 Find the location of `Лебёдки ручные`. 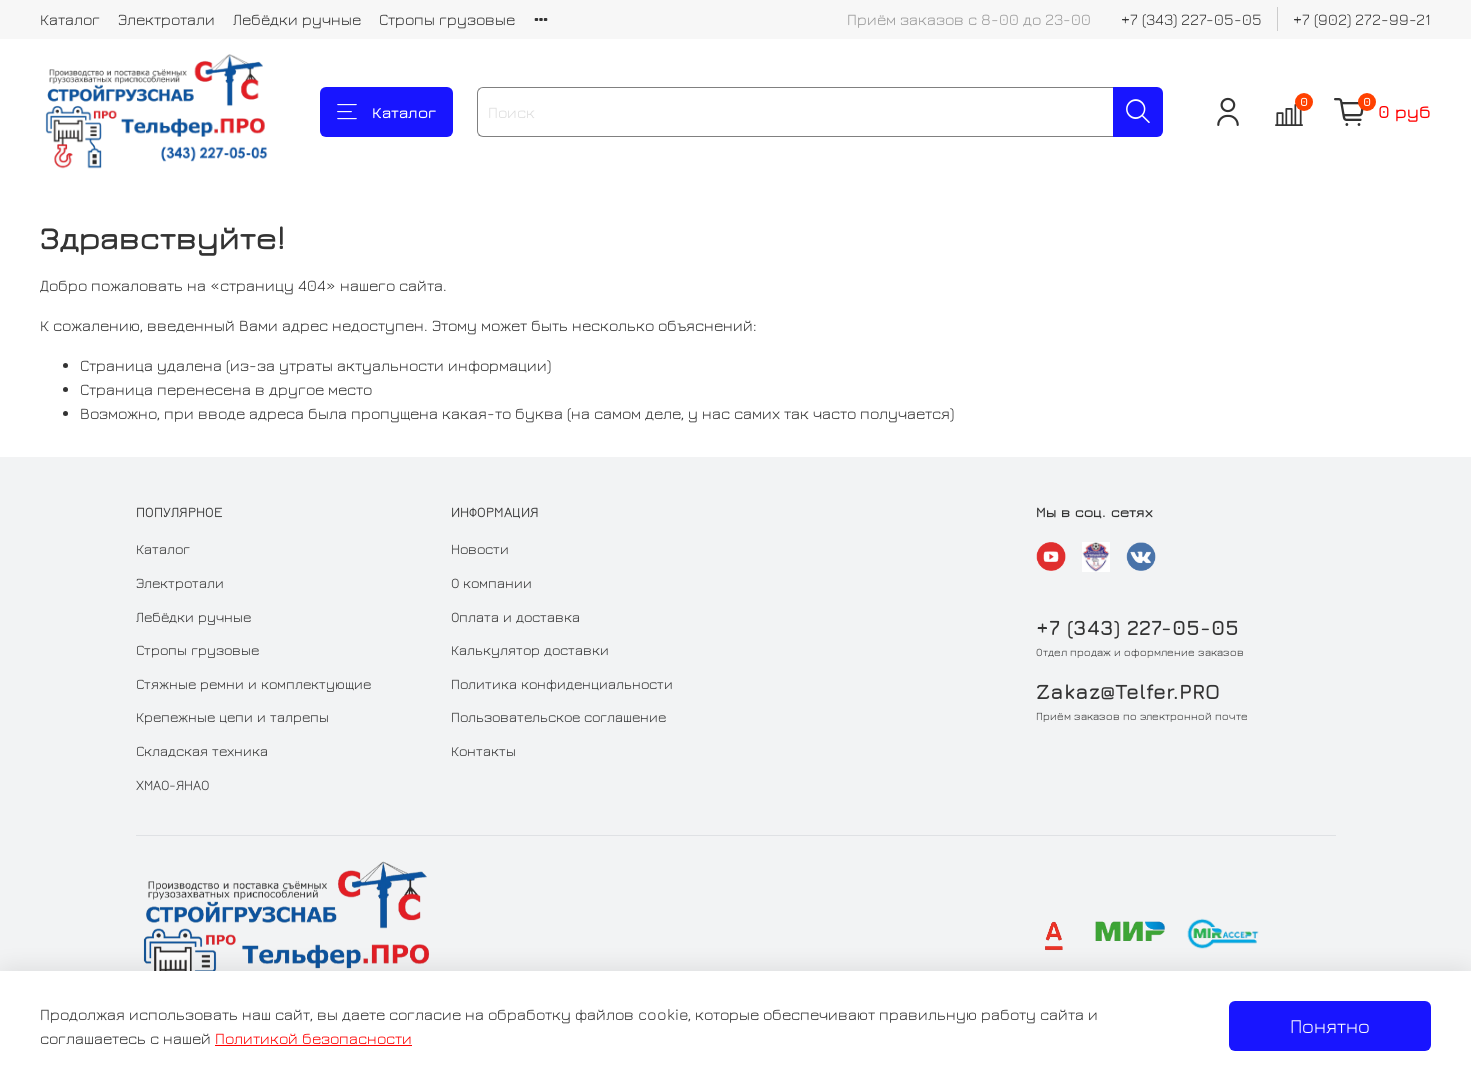

Лебёдки ручные is located at coordinates (297, 19).